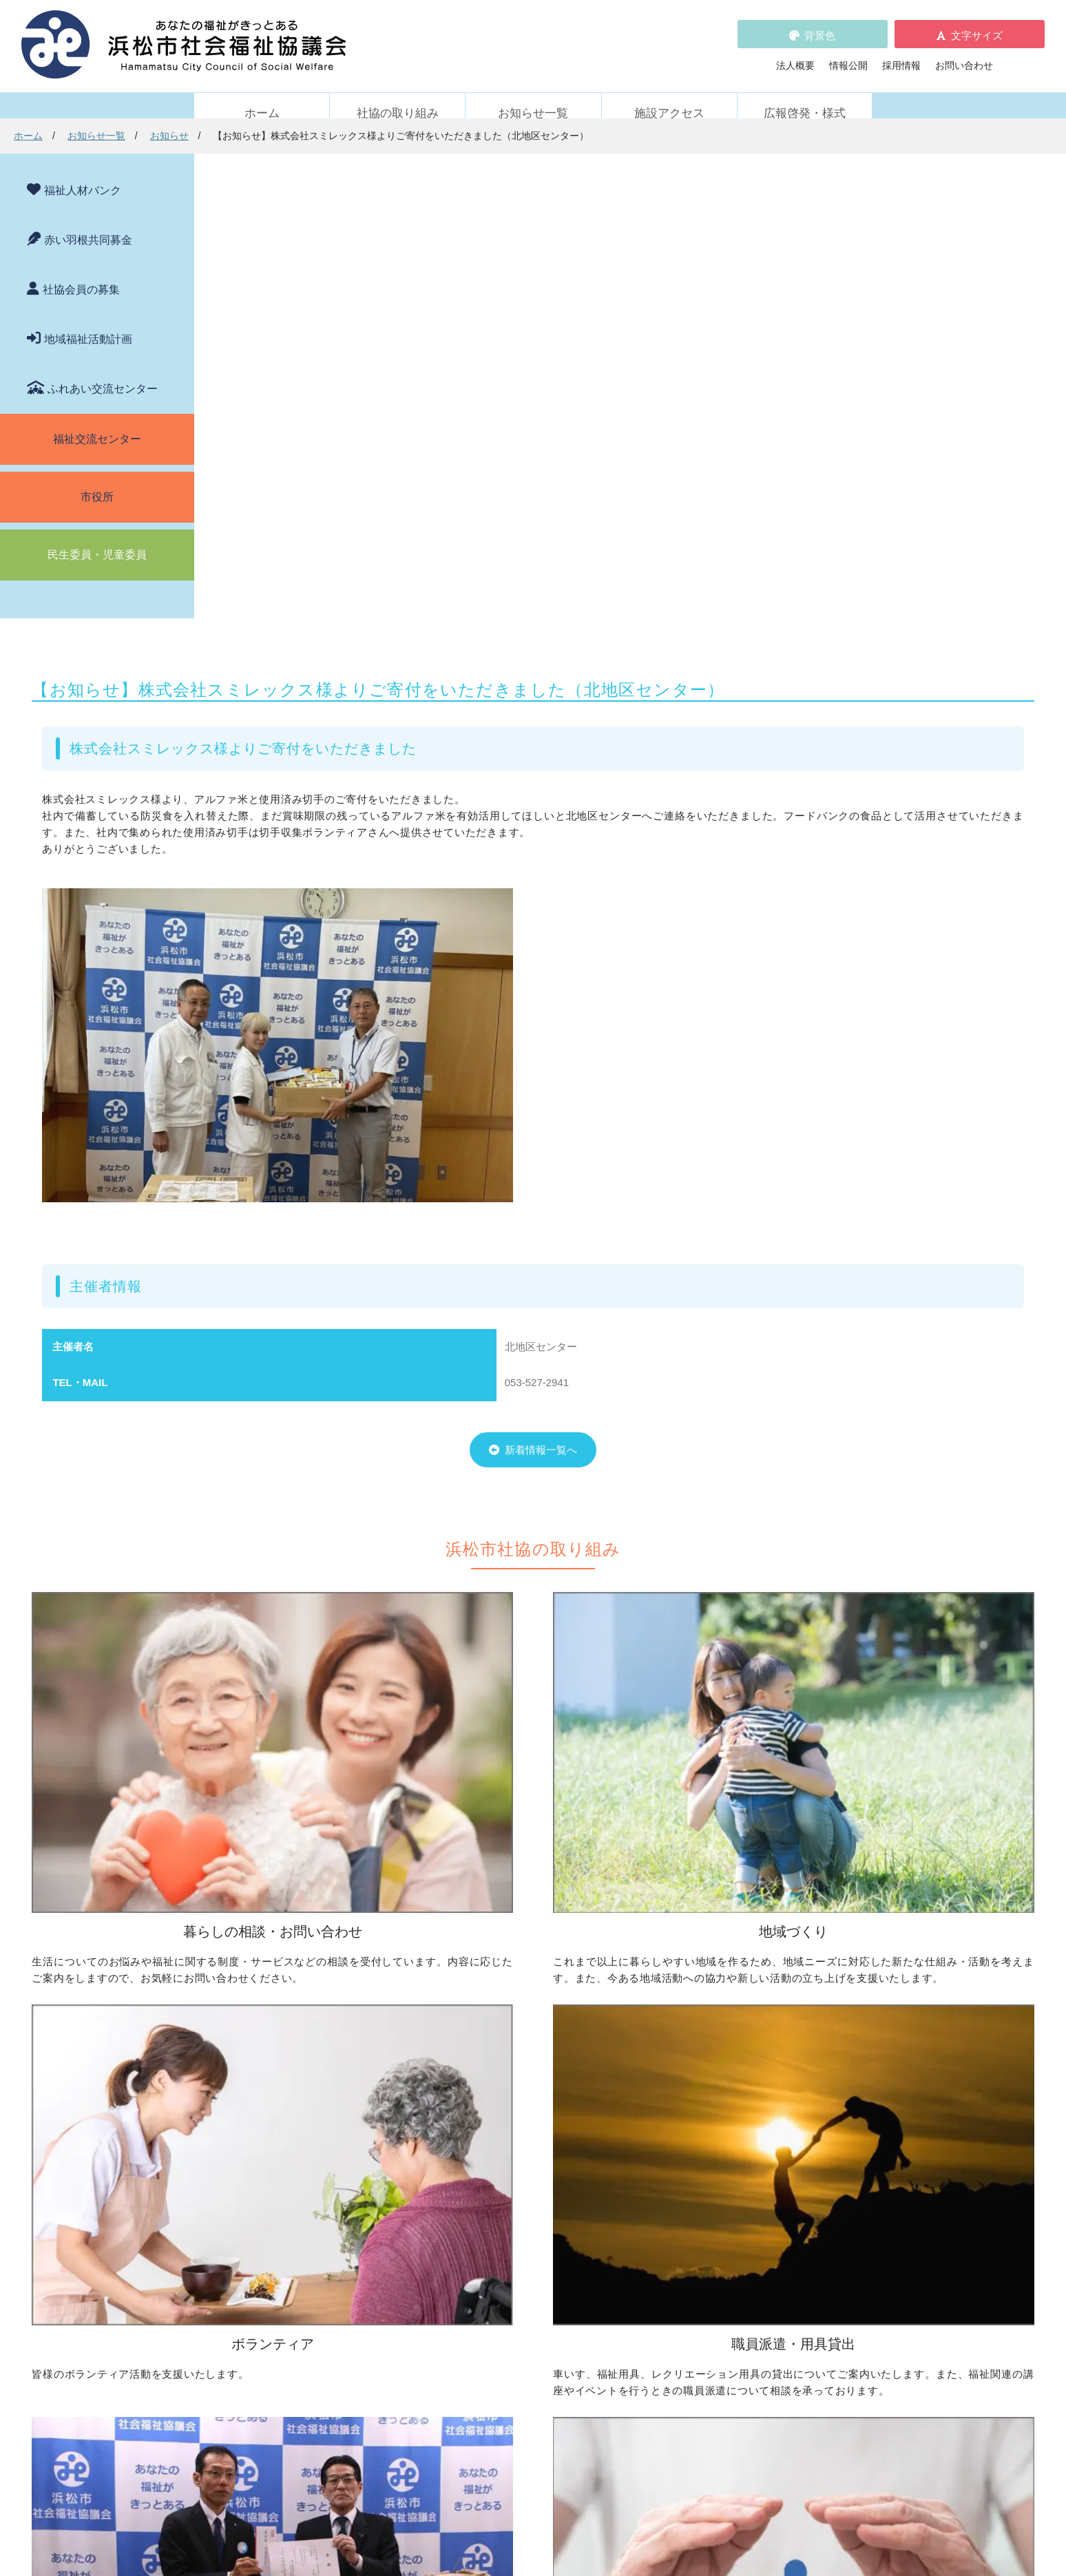  I want to click on 地区社協の取り組みについて知りたい, so click(533, 2009).